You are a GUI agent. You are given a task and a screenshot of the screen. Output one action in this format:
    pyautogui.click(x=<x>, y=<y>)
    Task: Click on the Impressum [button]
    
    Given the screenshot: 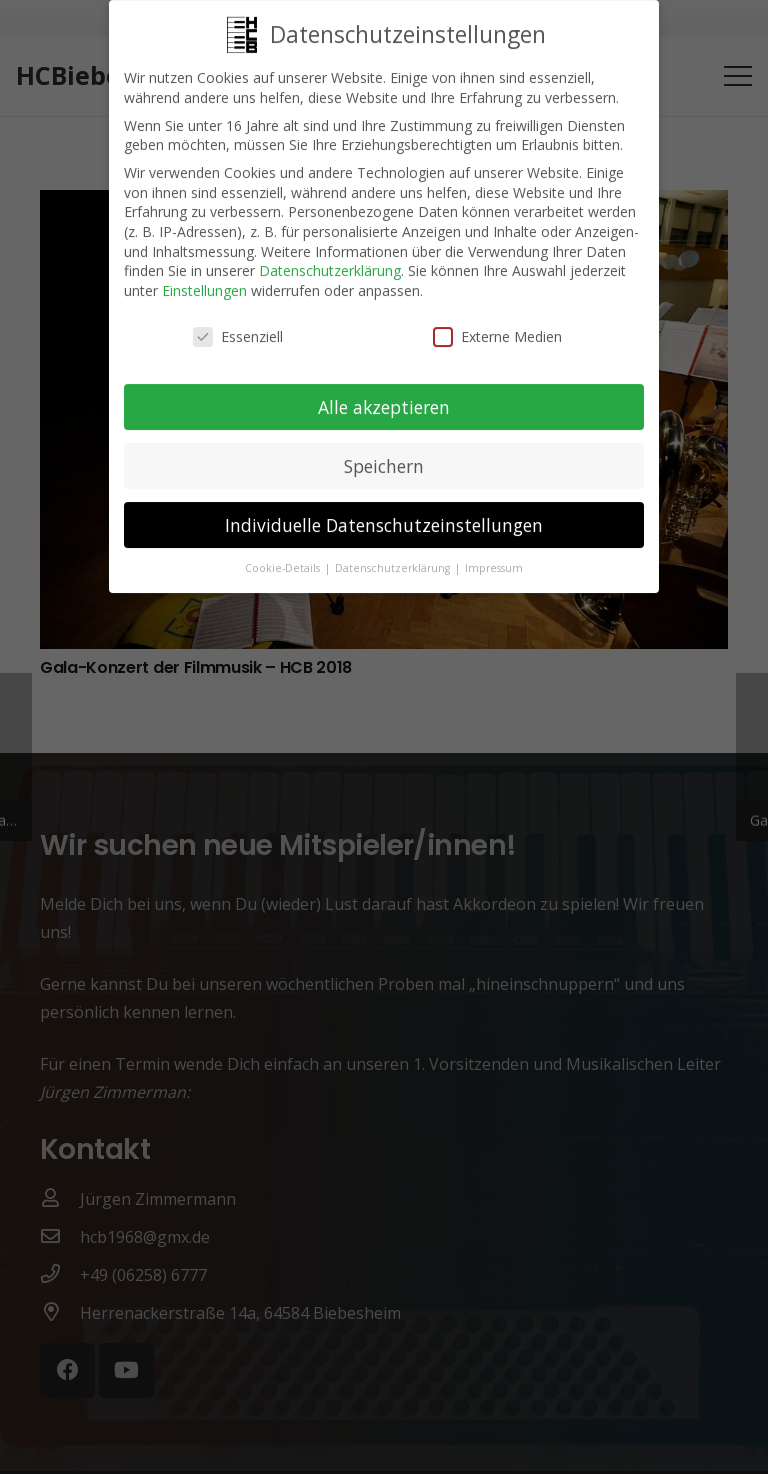 What is the action you would take?
    pyautogui.click(x=494, y=559)
    